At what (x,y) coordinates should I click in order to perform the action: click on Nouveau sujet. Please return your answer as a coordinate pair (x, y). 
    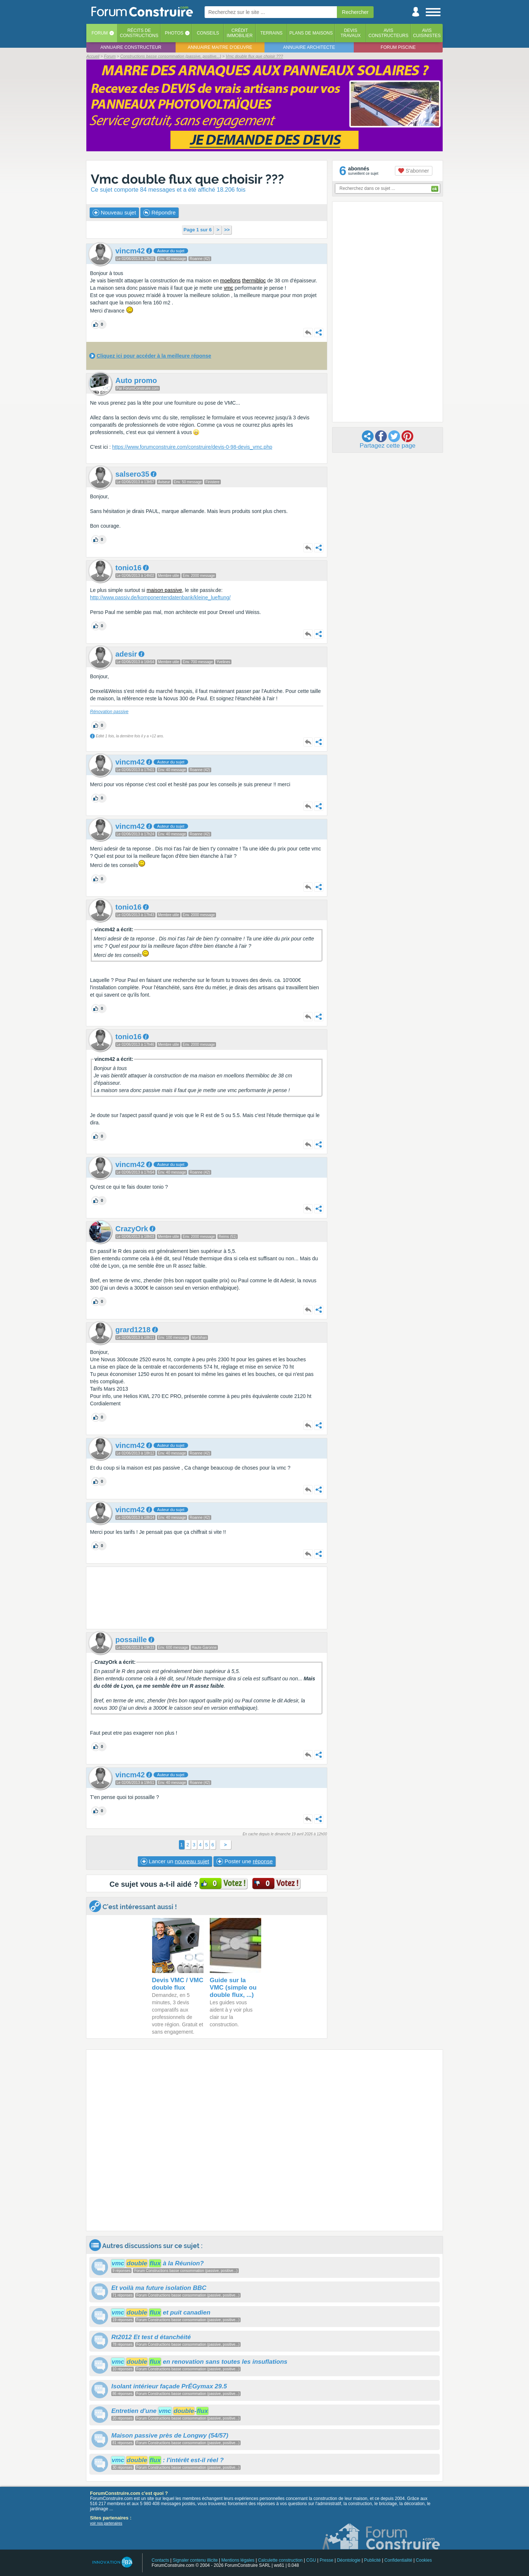
    Looking at the image, I should click on (114, 212).